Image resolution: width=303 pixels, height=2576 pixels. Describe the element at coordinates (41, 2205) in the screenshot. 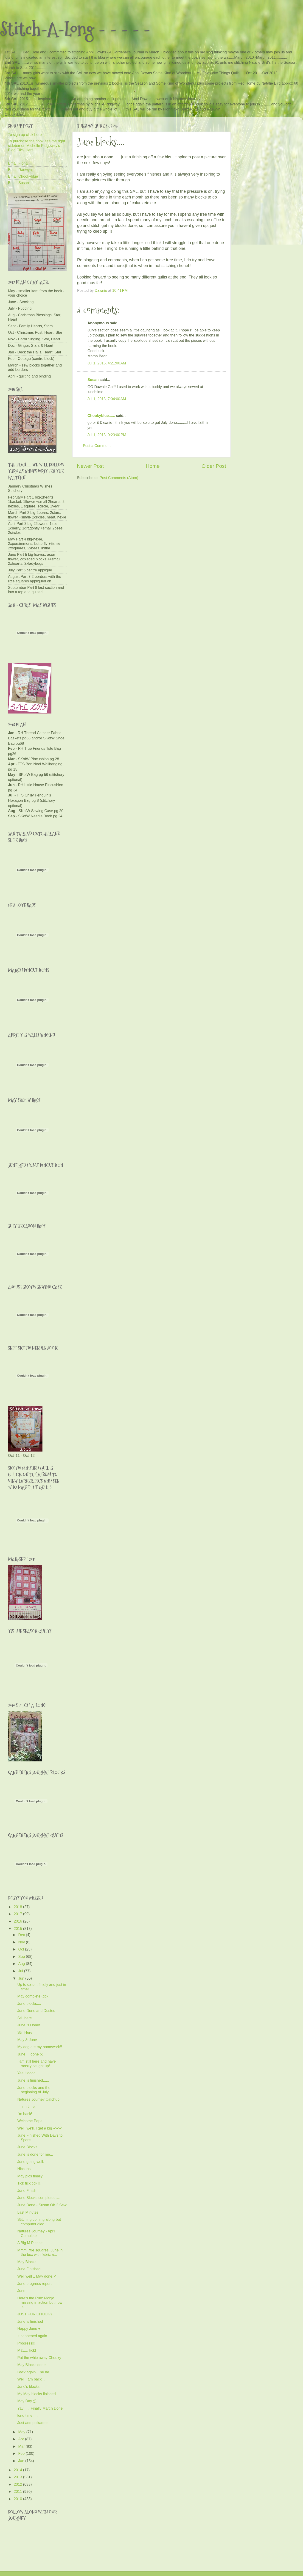

I see `June Done - Susan Oh 2 Sew` at that location.